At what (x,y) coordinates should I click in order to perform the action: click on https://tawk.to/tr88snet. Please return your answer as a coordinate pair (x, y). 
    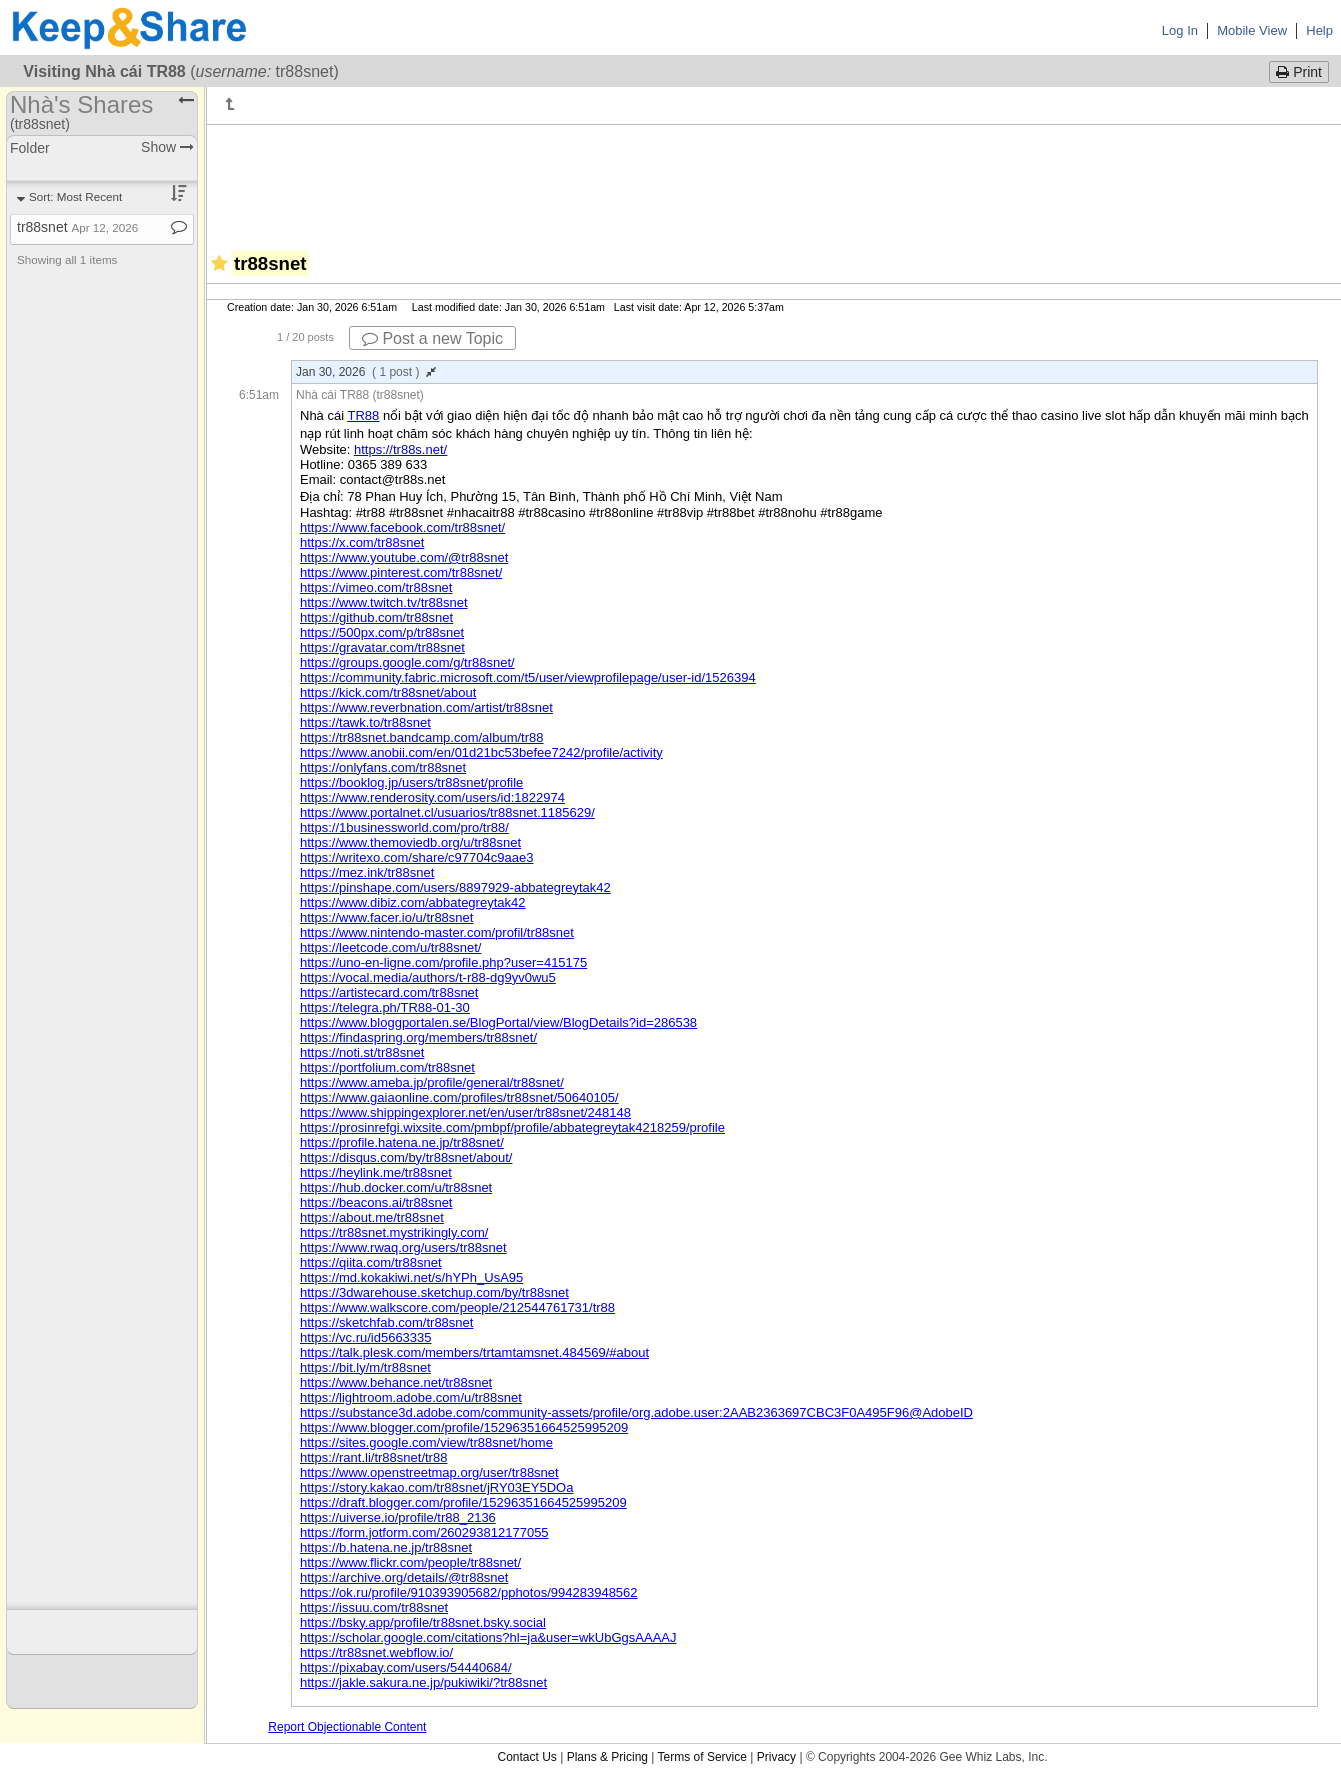
    Looking at the image, I should click on (365, 722).